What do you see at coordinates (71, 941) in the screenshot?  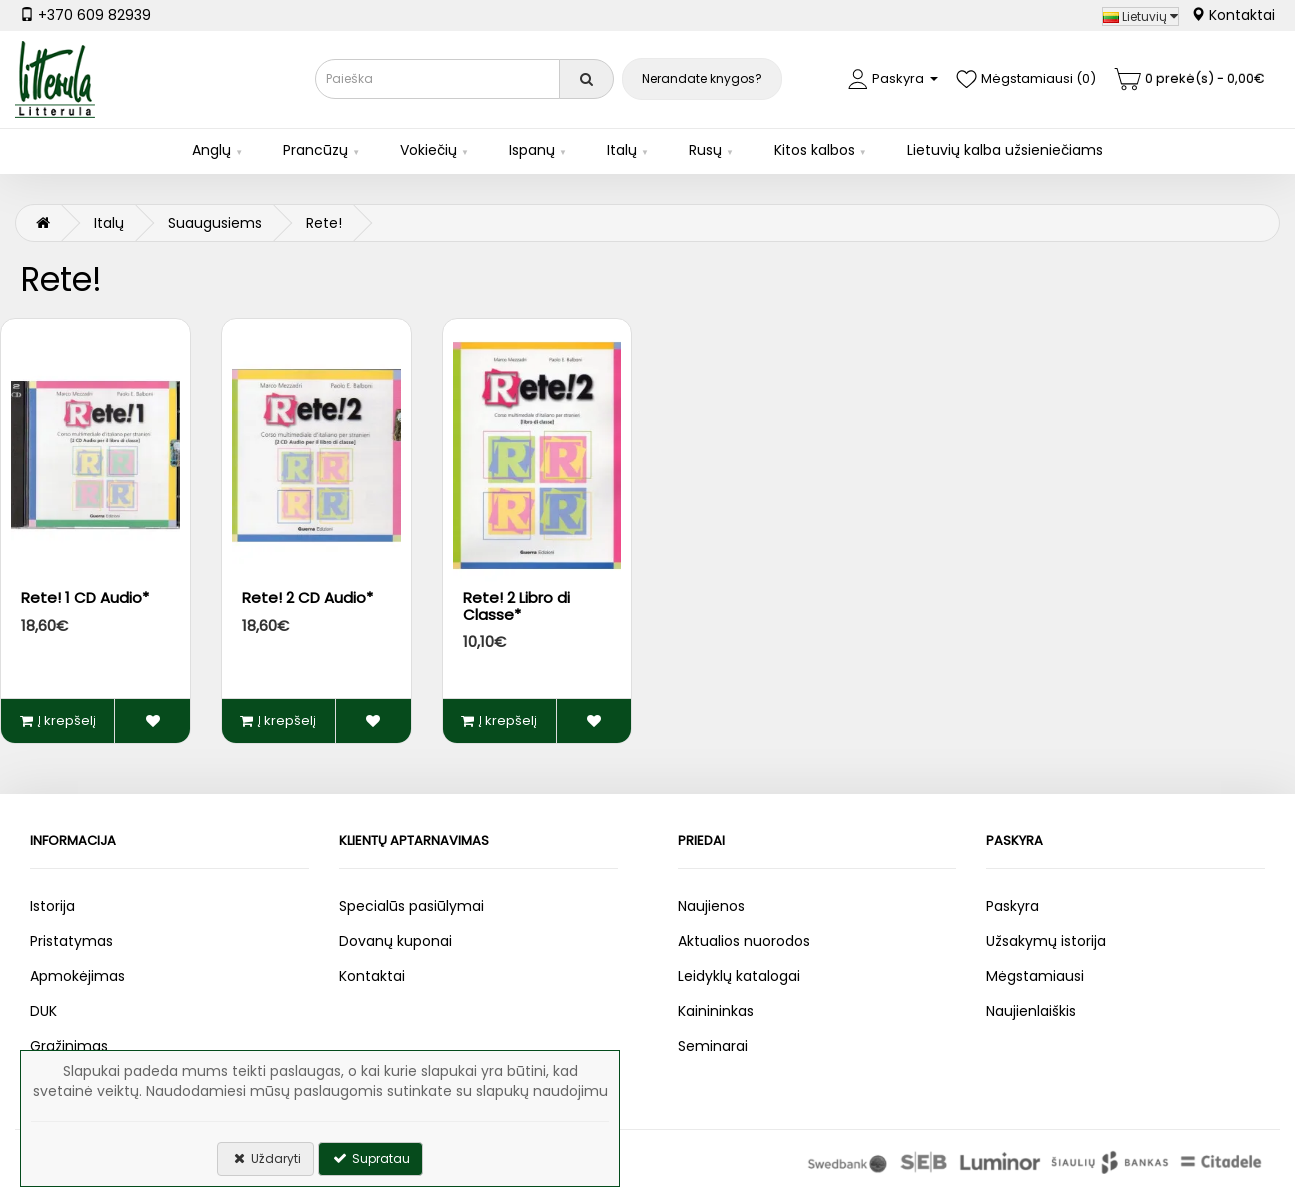 I see `Pristatymas` at bounding box center [71, 941].